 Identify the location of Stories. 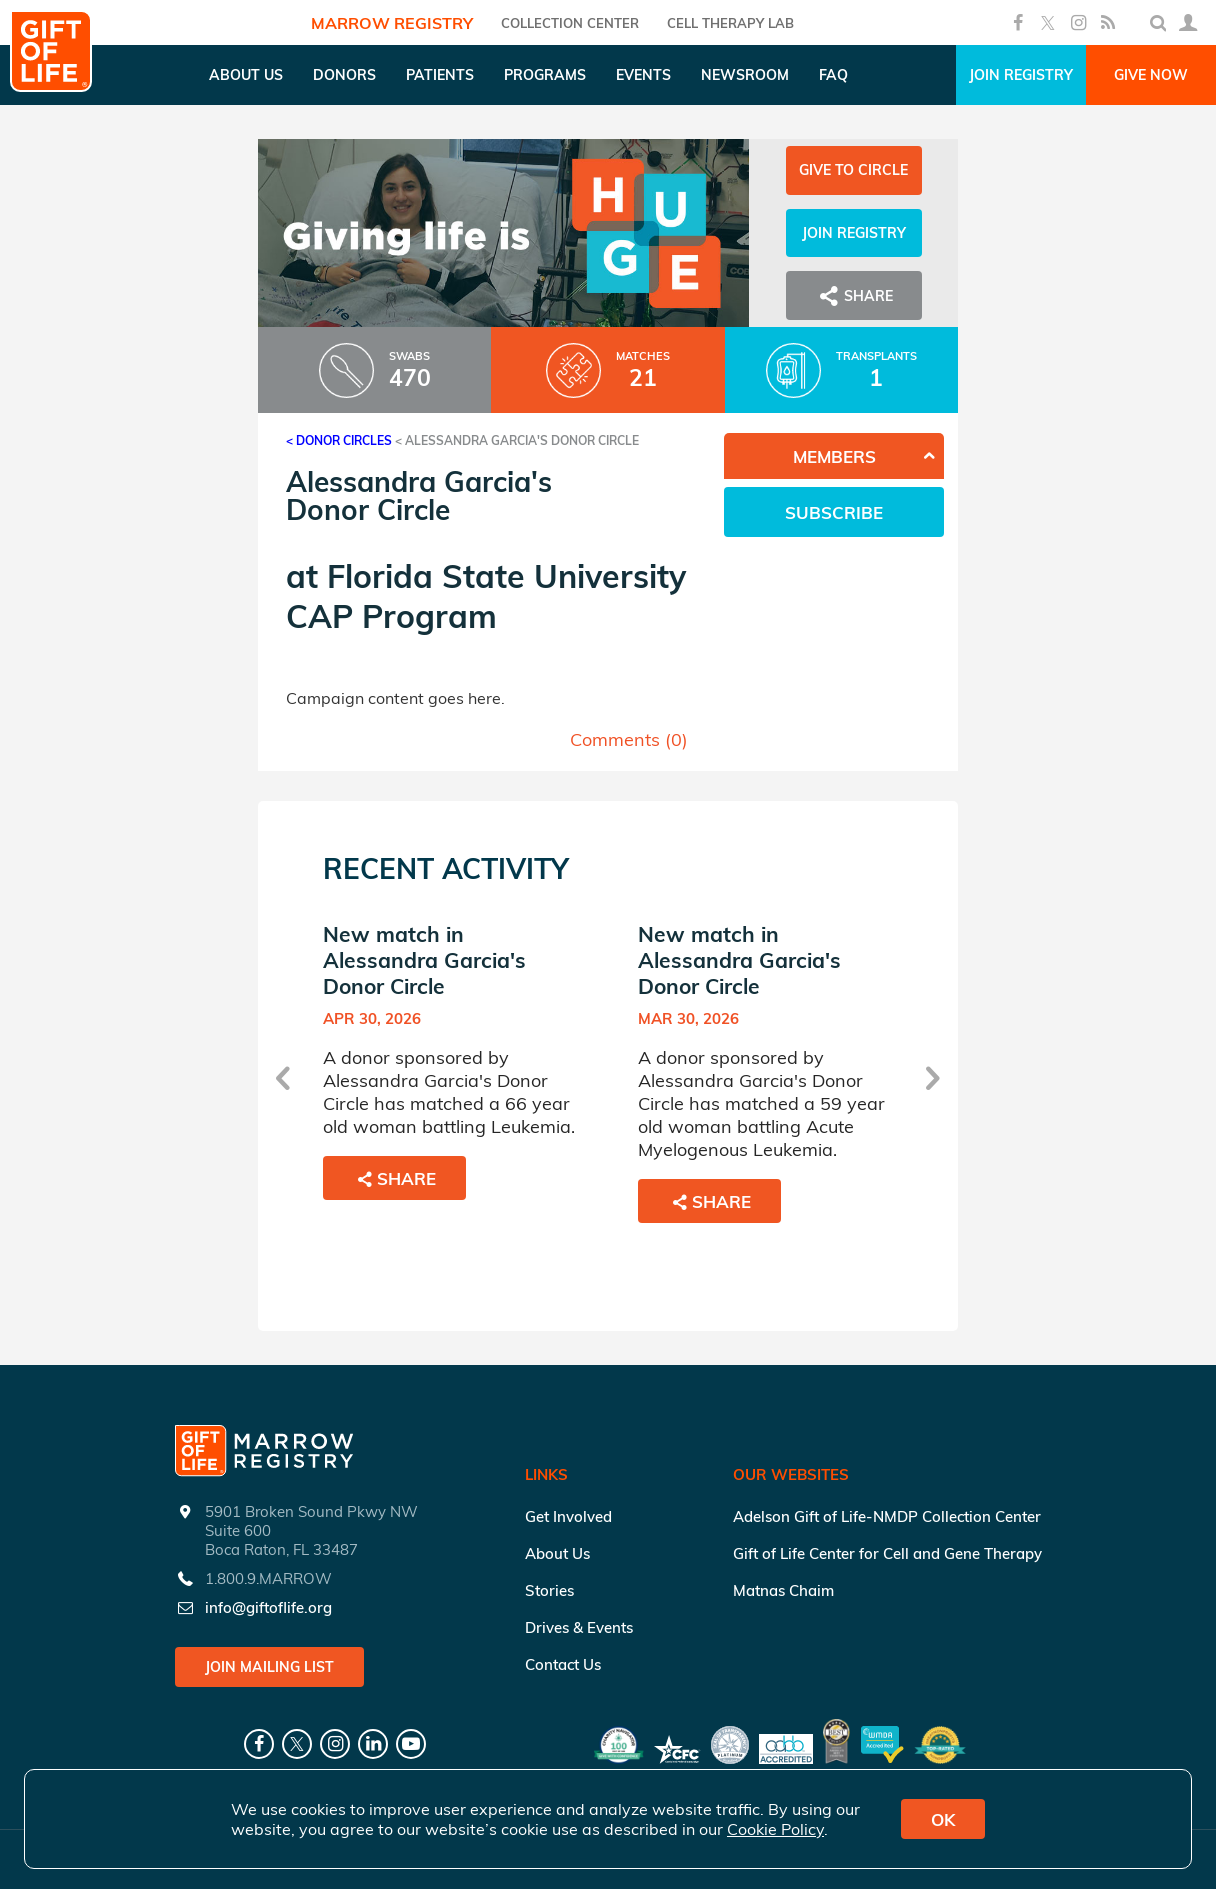
(549, 1590).